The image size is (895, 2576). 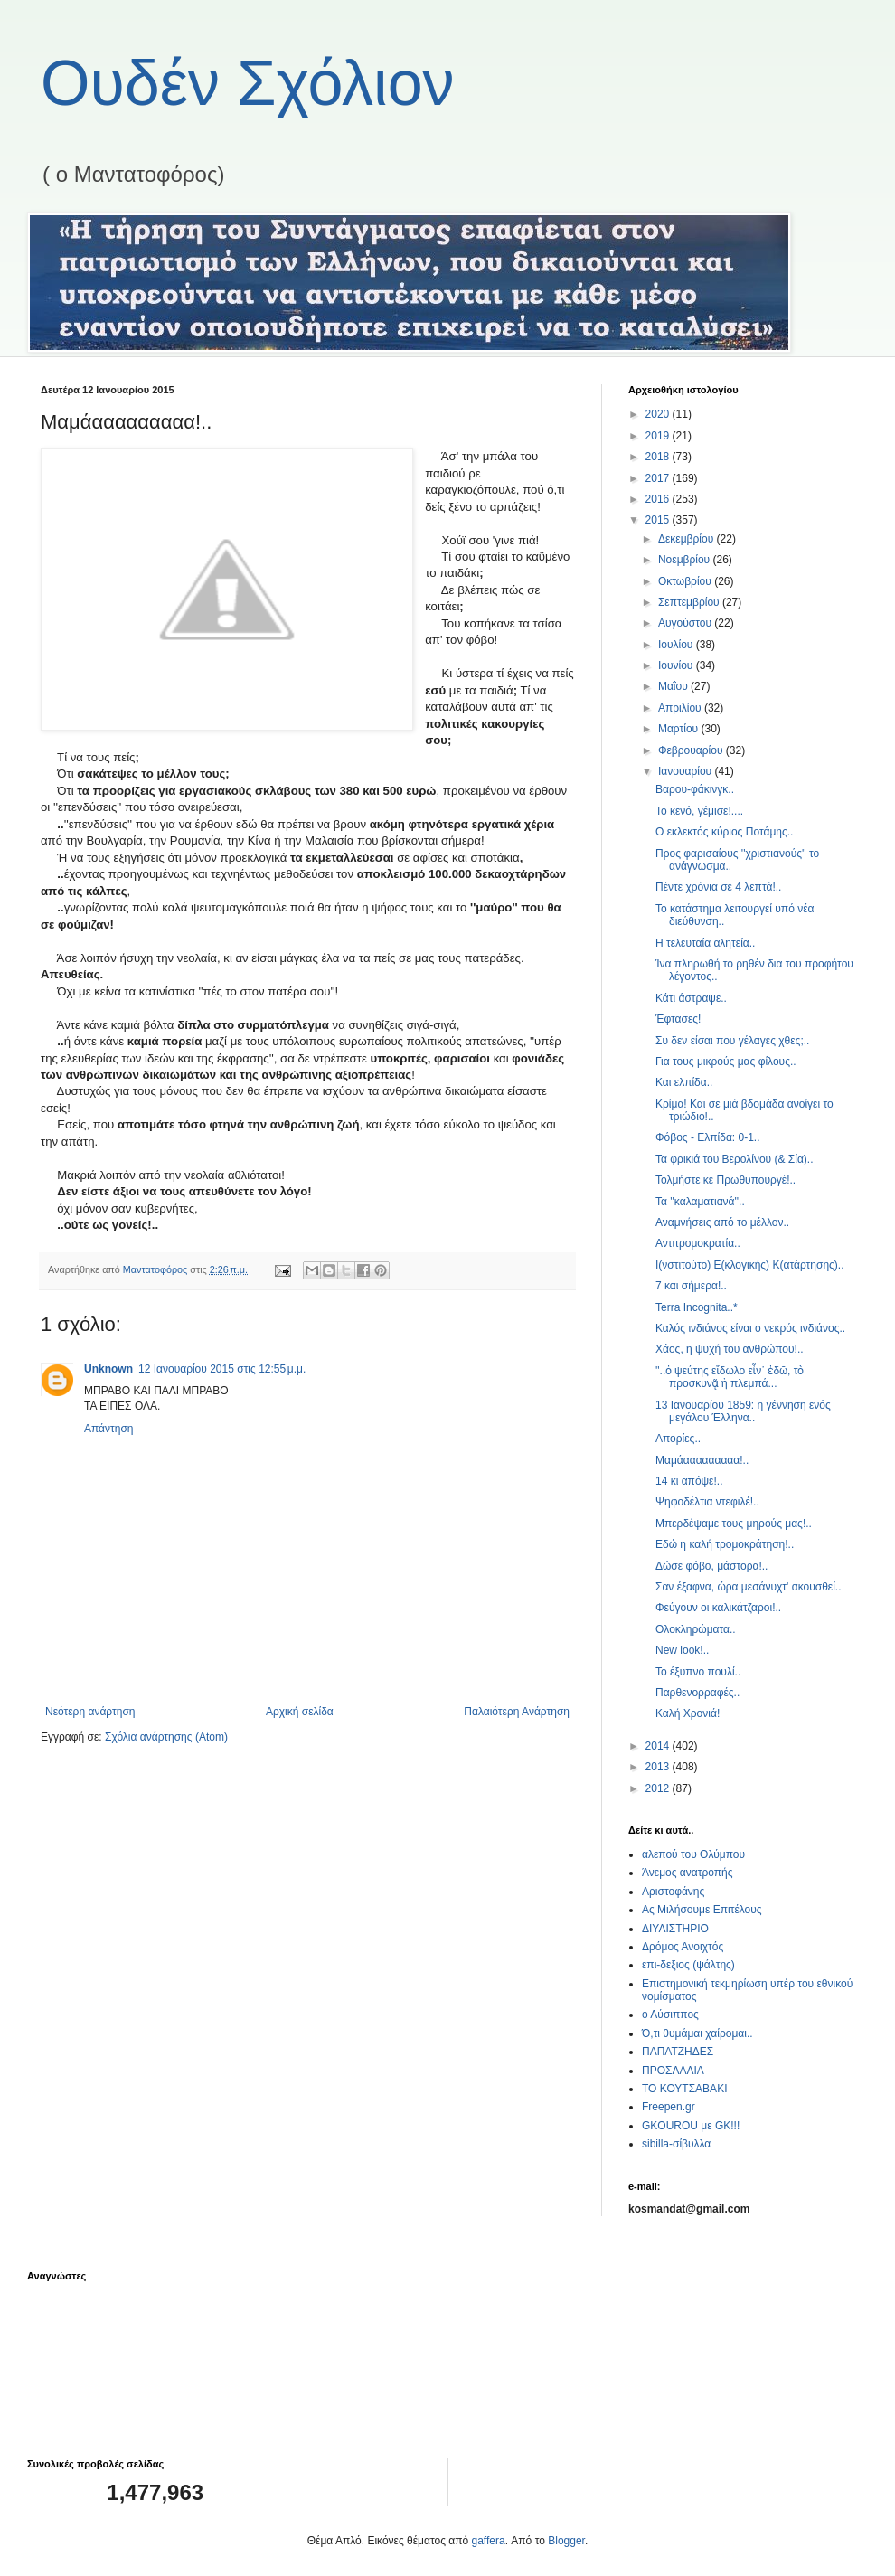 I want to click on Blogger, so click(x=566, y=2540).